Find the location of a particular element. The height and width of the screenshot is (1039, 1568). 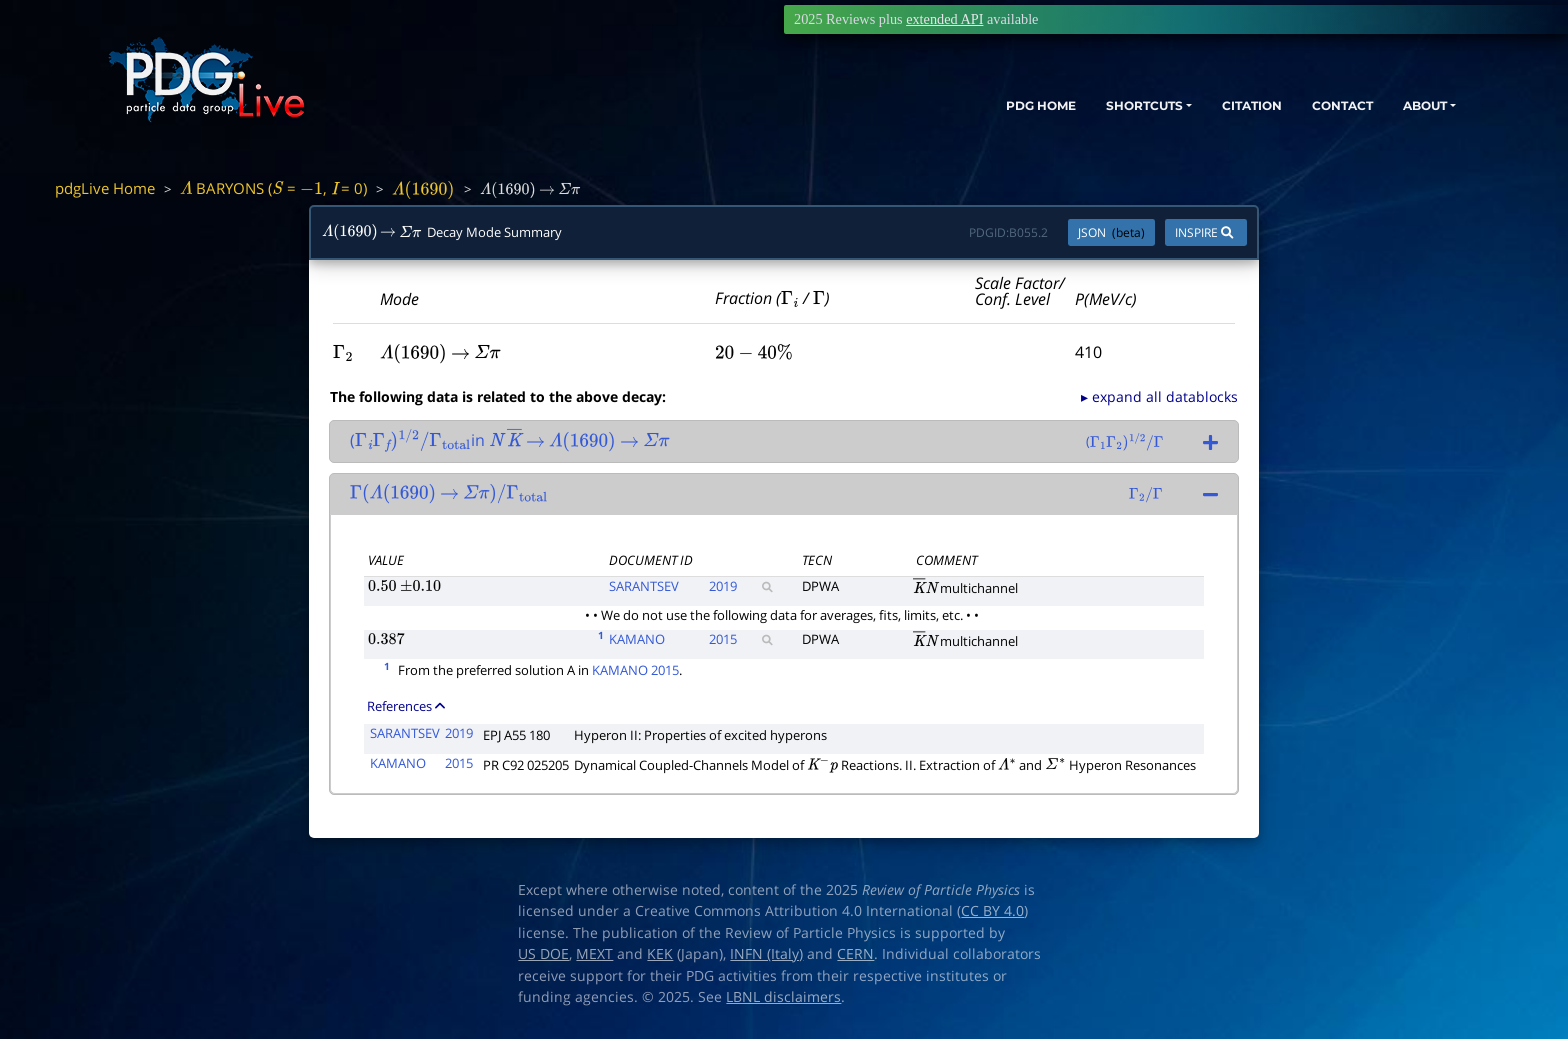

LBNL disclaimers is located at coordinates (783, 997).